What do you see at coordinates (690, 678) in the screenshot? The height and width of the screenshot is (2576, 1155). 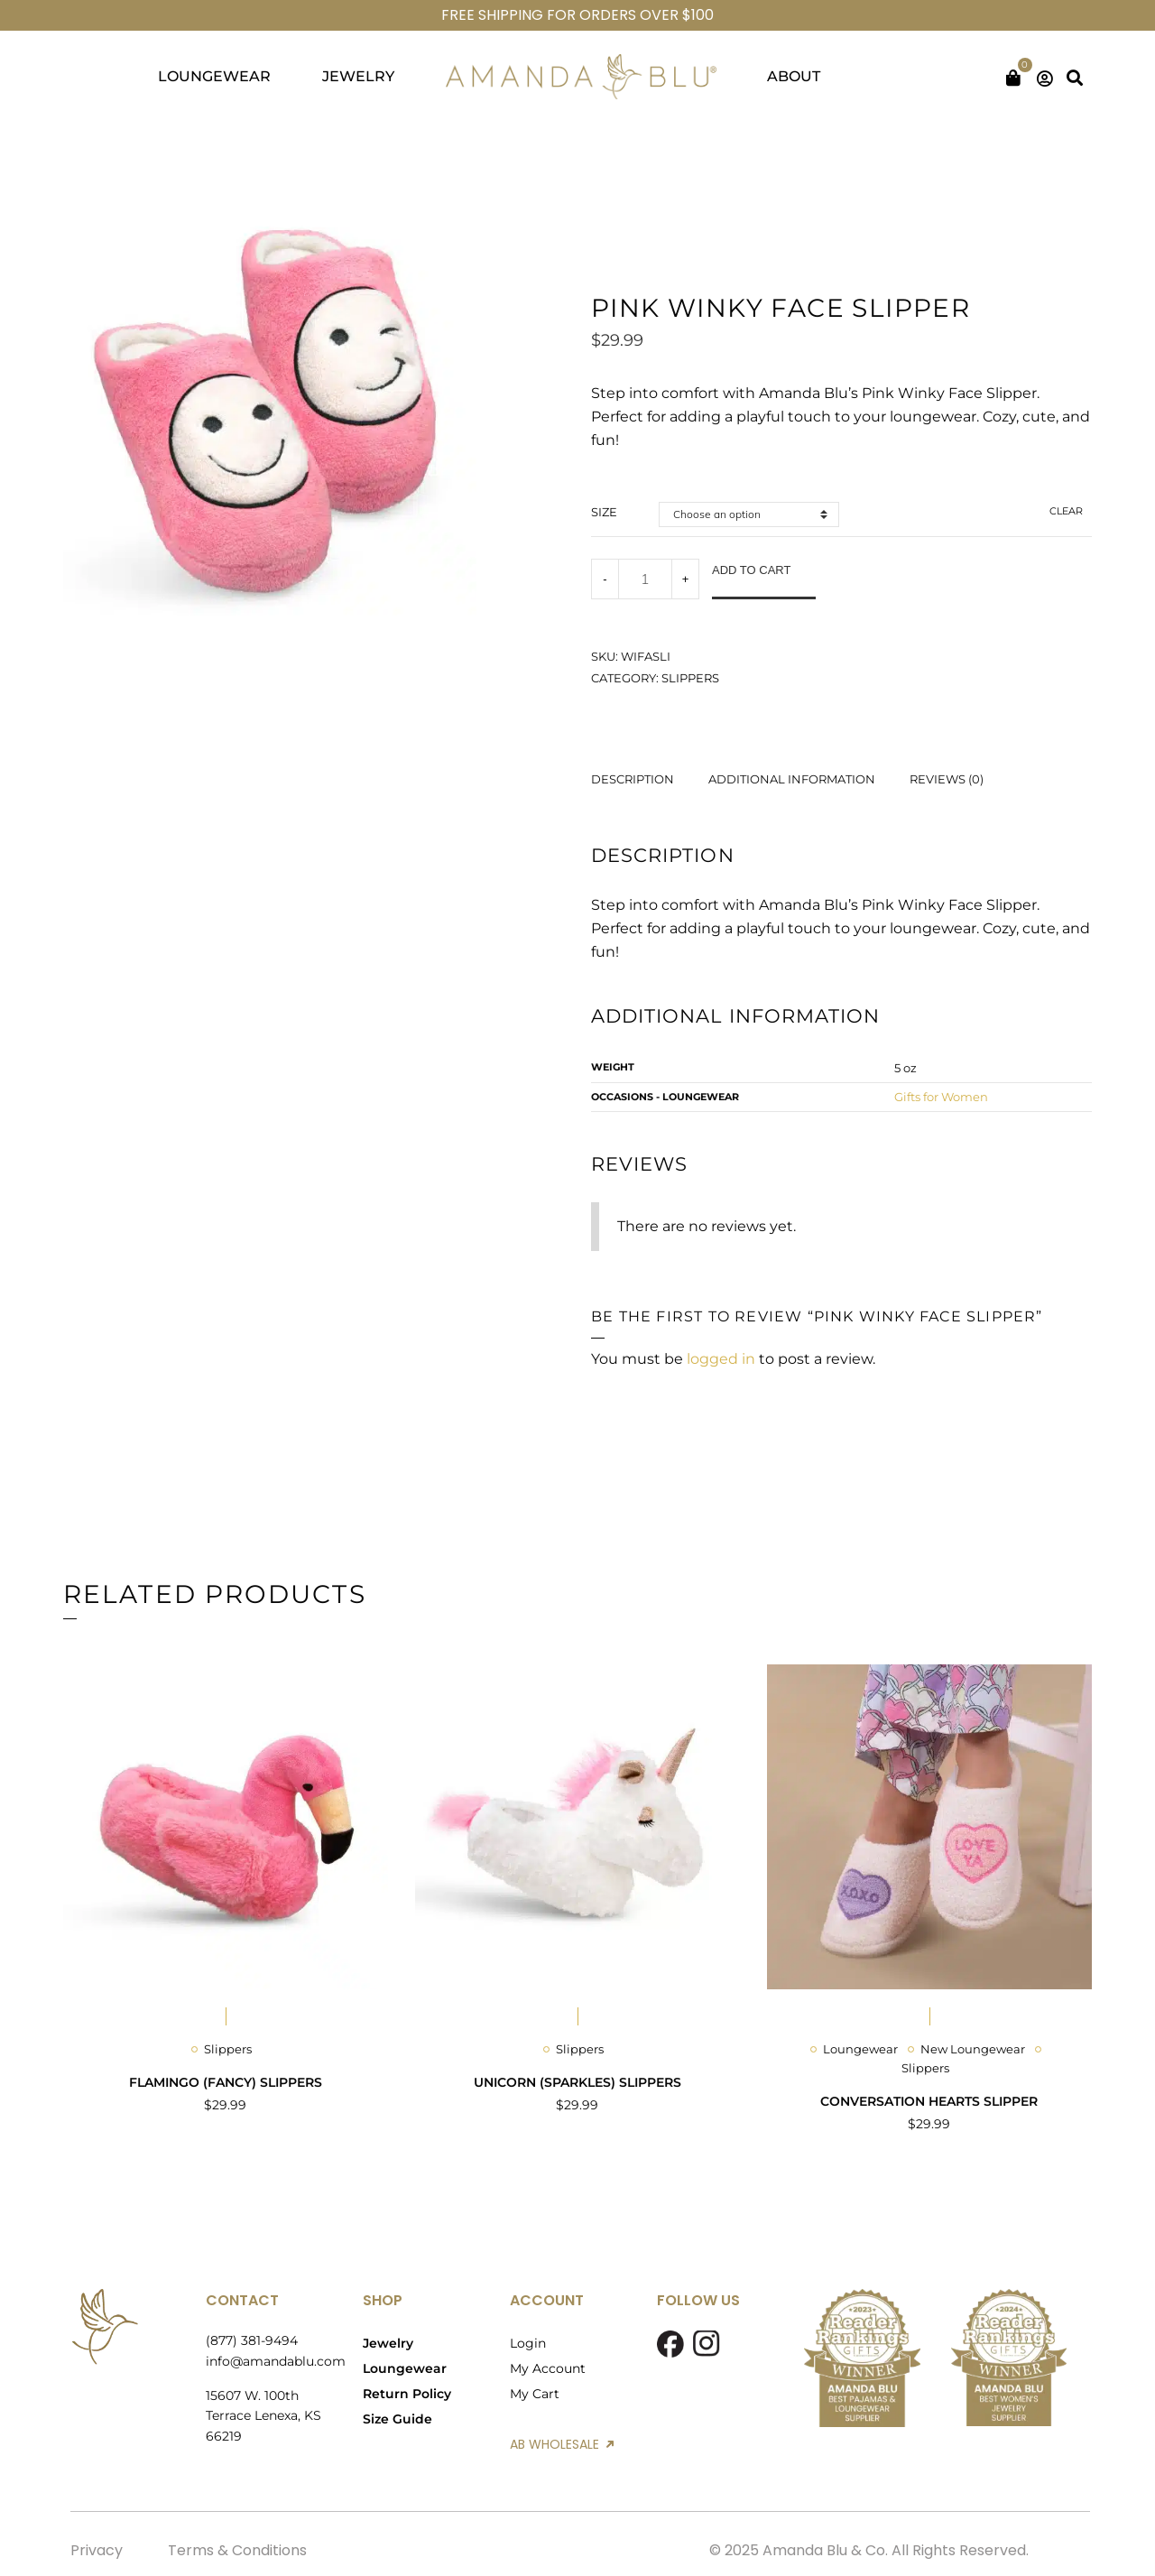 I see `Slippers` at bounding box center [690, 678].